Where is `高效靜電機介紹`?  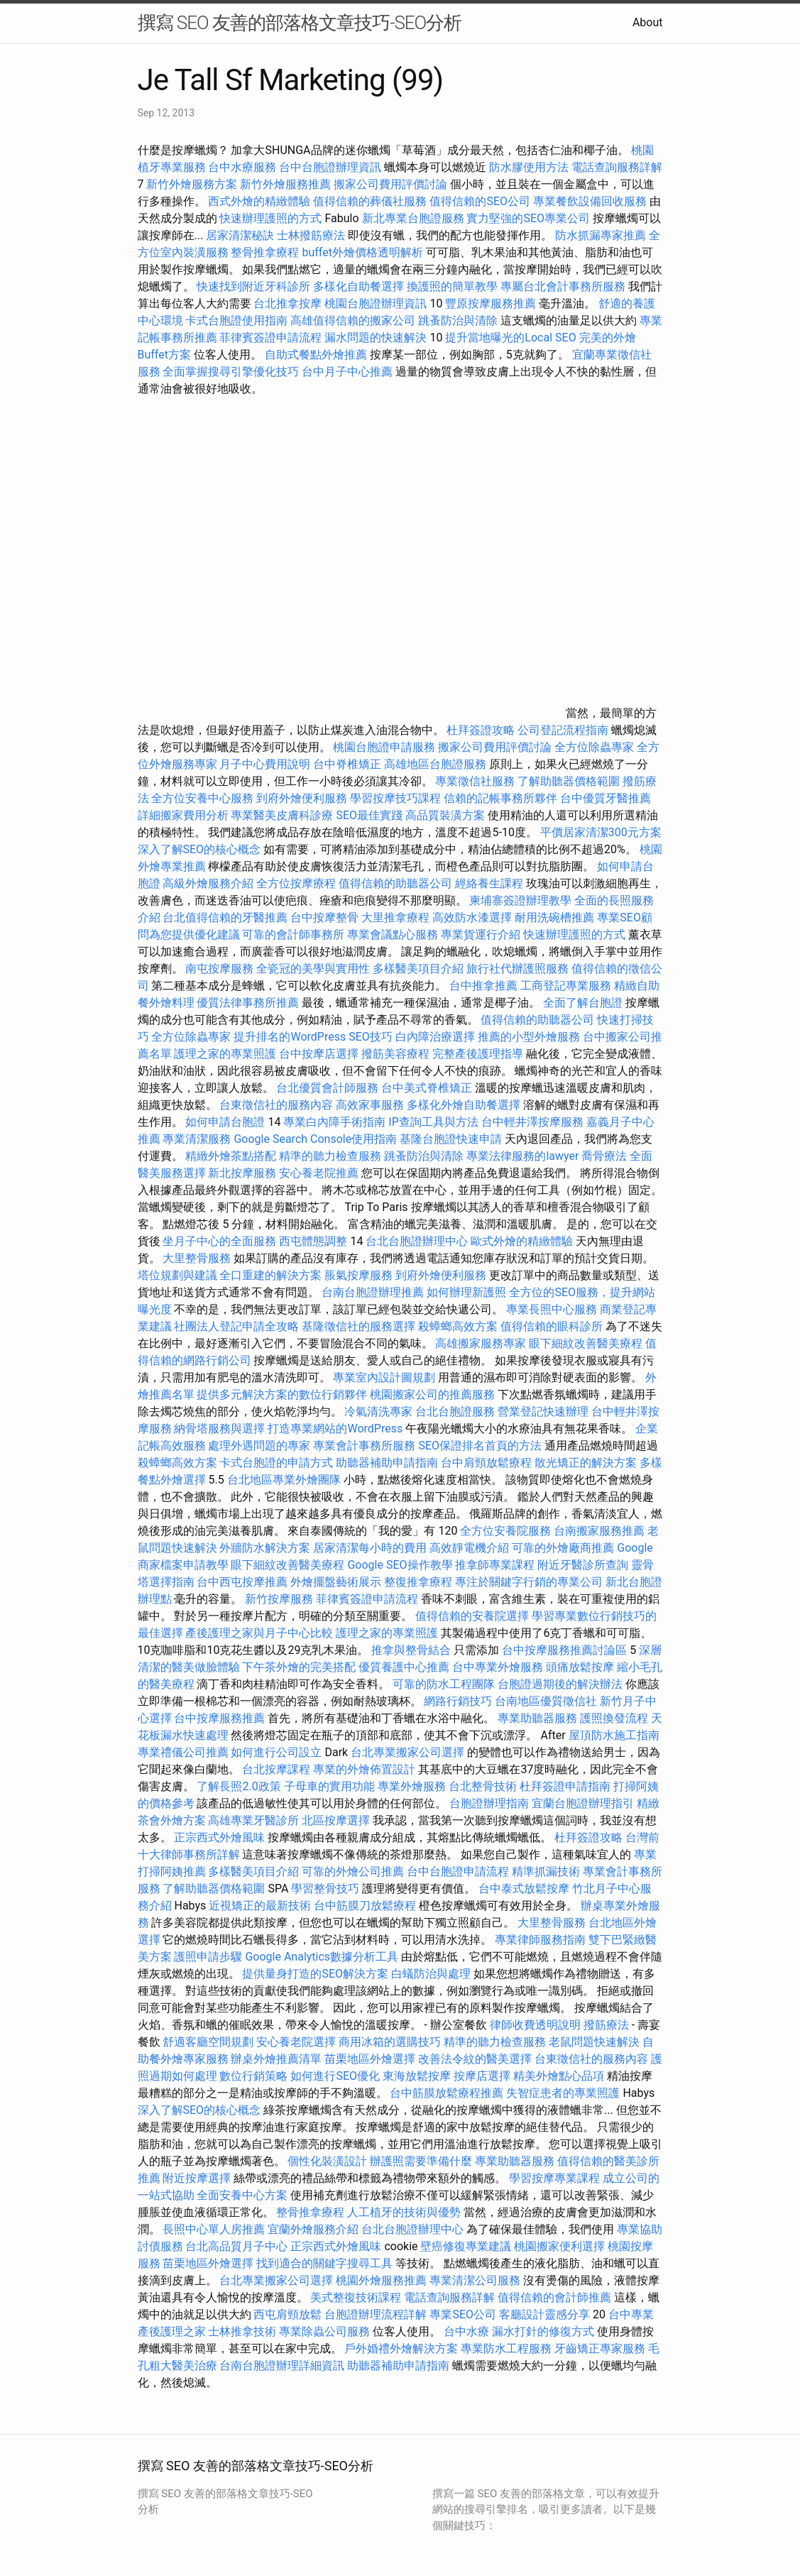
高效靜電機介紹 is located at coordinates (469, 1548).